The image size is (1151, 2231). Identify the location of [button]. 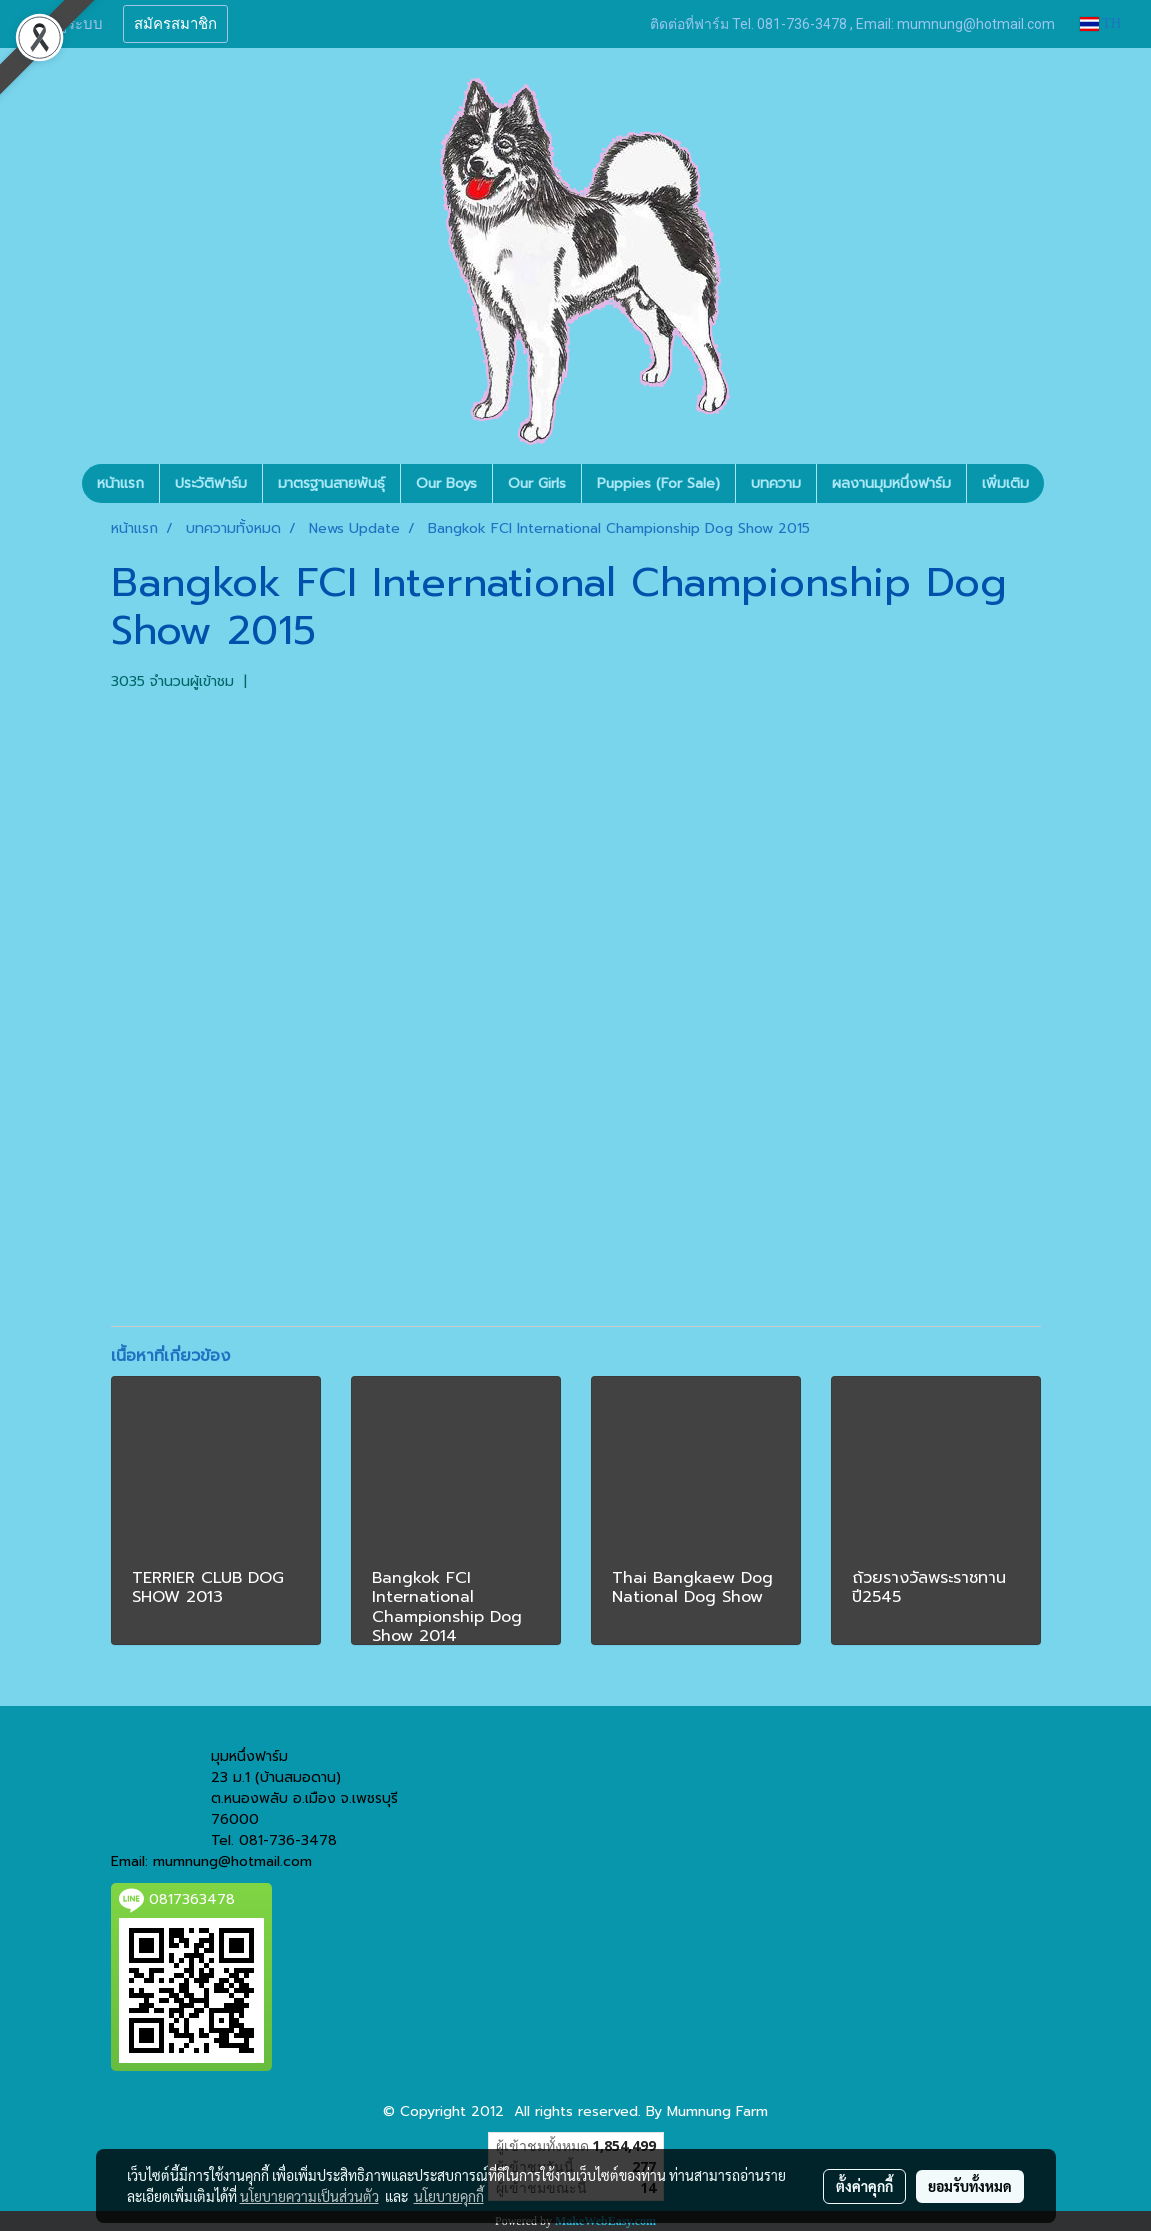
(1062, 484).